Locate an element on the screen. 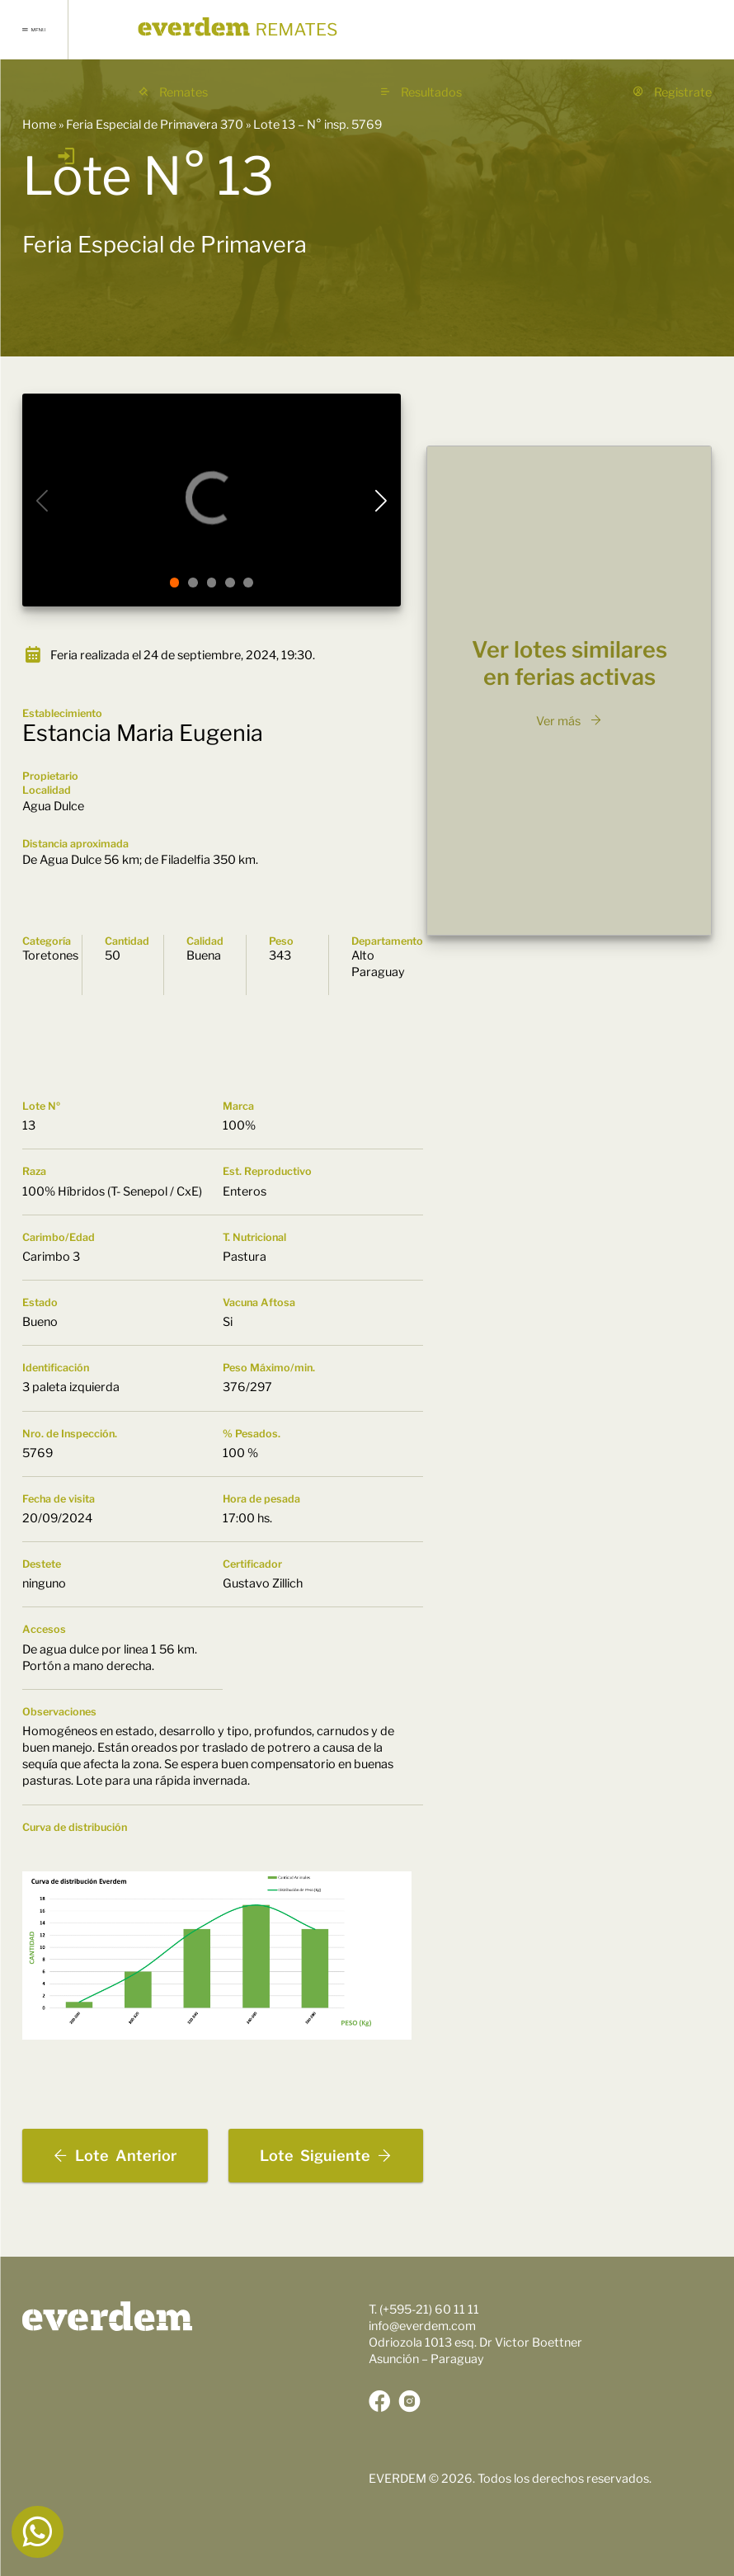 The height and width of the screenshot is (2576, 734). Home is located at coordinates (39, 124).